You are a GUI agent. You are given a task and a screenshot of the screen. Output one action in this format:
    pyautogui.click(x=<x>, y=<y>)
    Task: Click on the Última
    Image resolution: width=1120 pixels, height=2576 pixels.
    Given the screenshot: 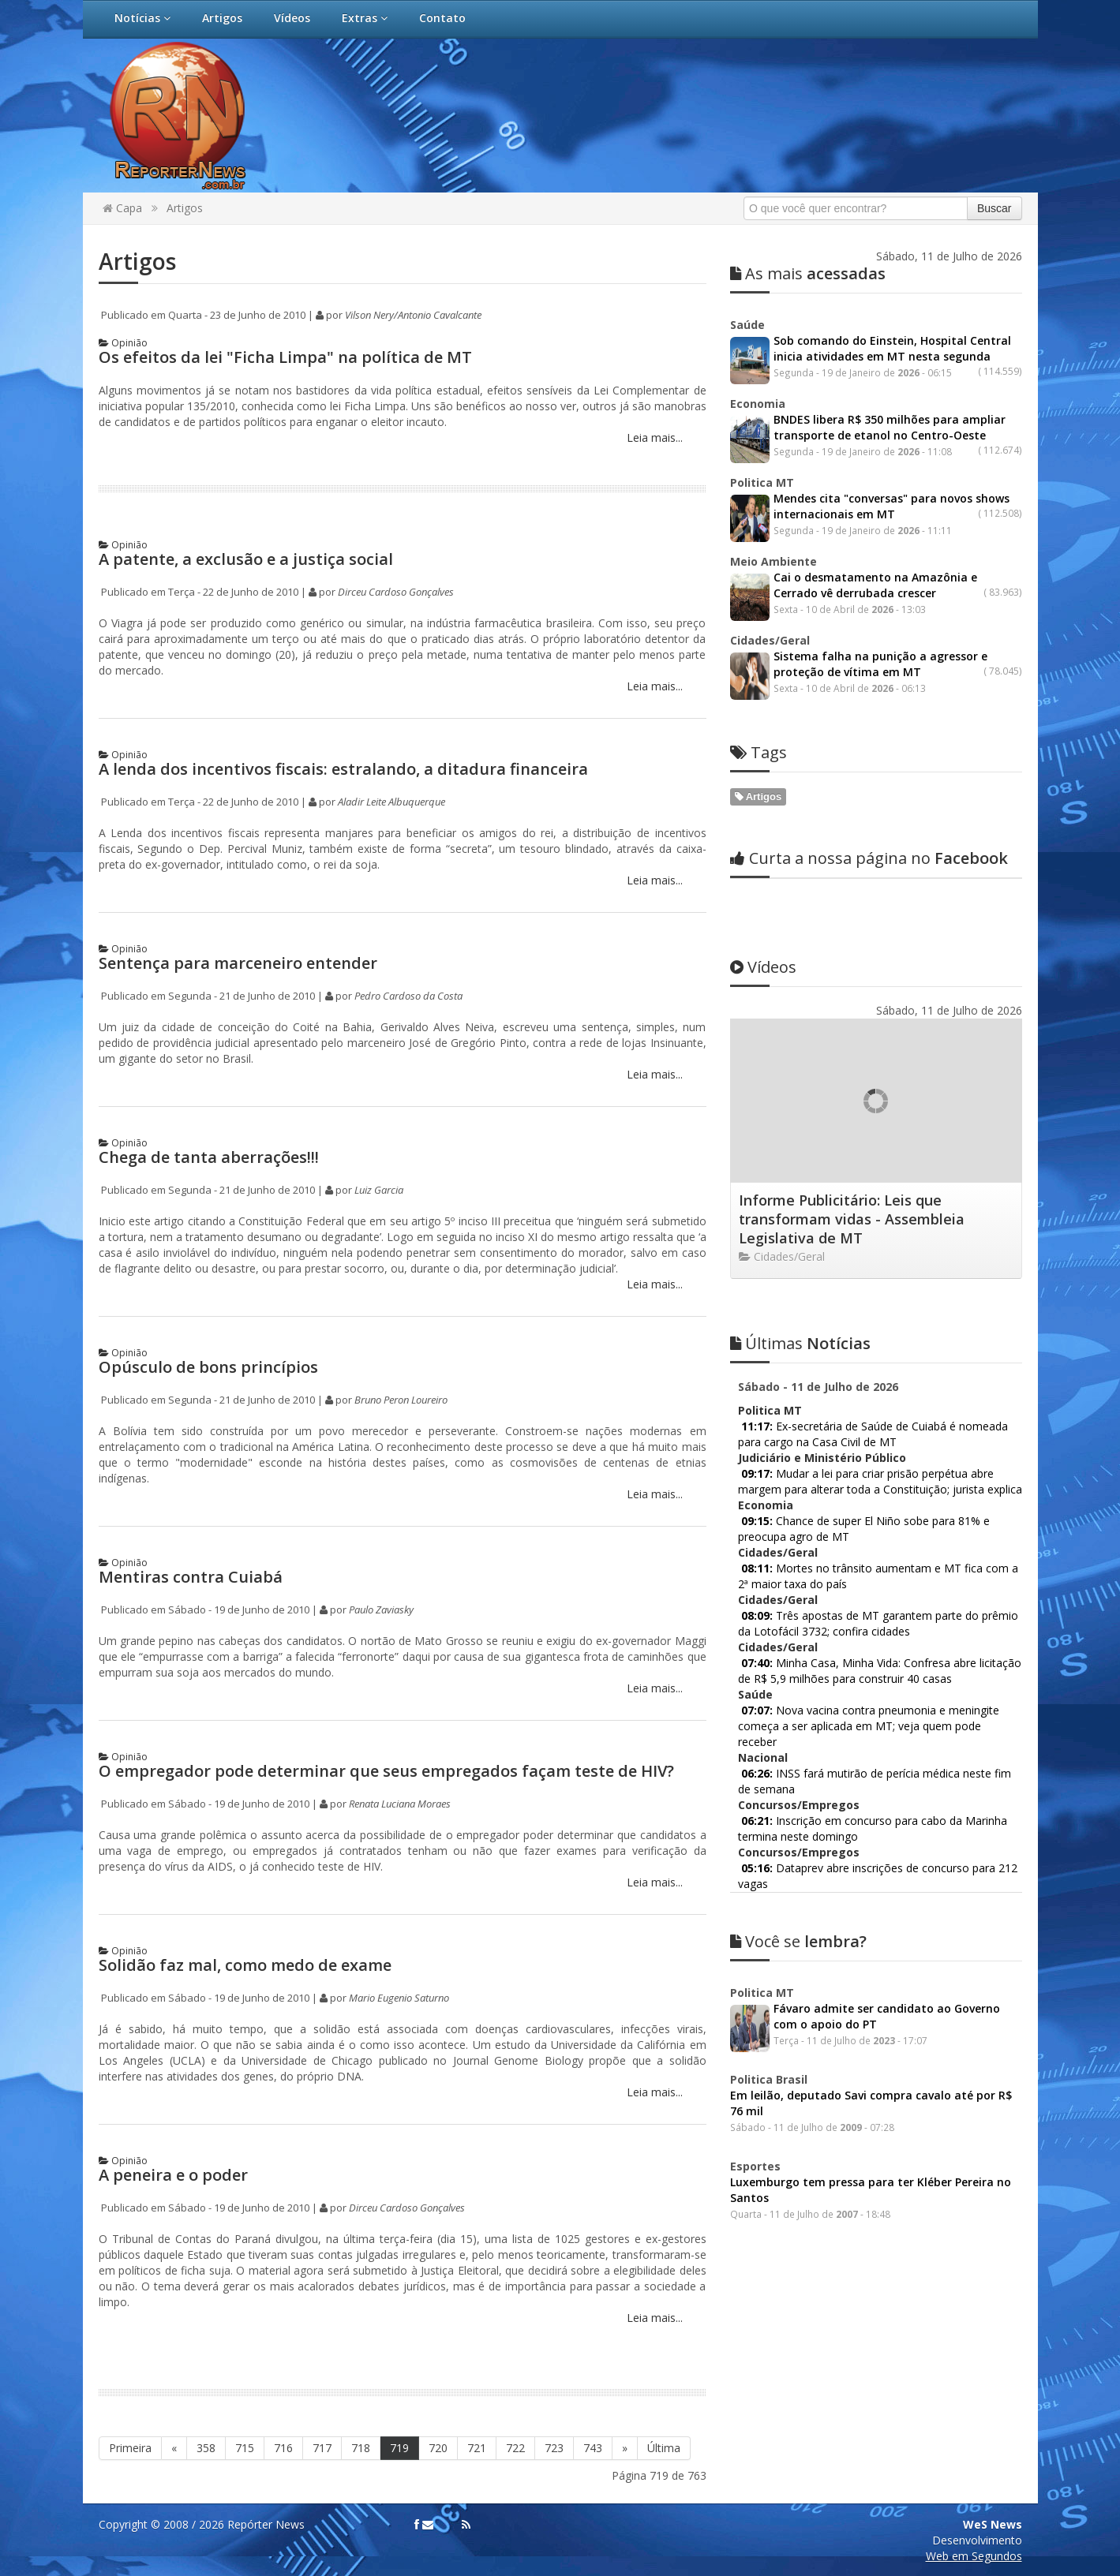 What is the action you would take?
    pyautogui.click(x=663, y=2447)
    